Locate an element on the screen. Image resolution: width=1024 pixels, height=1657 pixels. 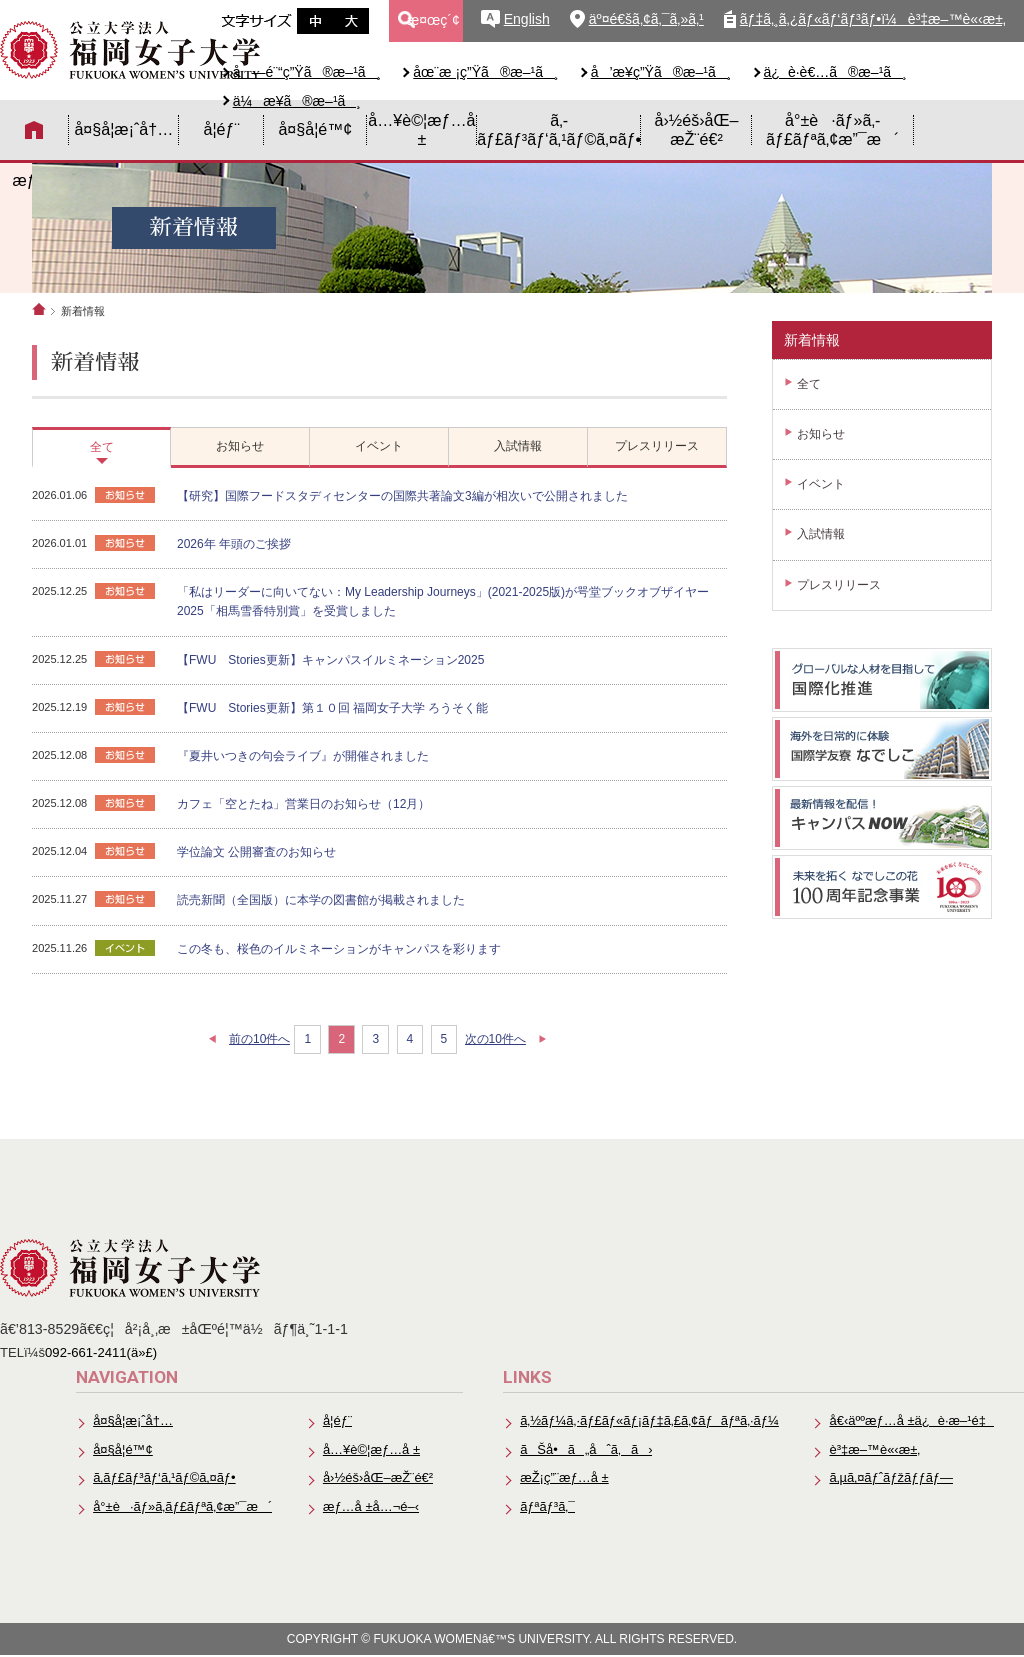
äº¤é€šã‚¢ã‚¯ã‚»ã‚¹ is located at coordinates (646, 19).